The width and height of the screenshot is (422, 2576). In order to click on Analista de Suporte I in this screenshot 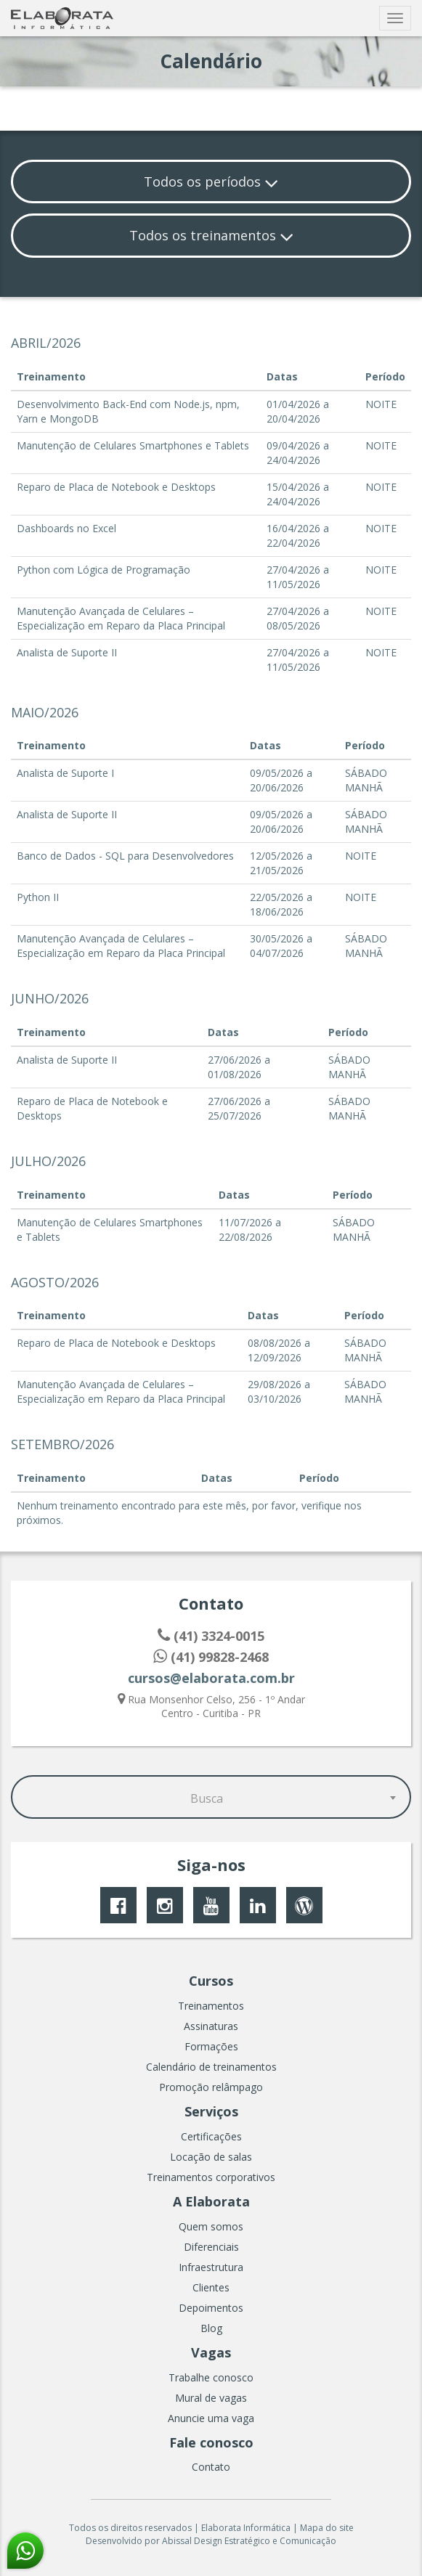, I will do `click(65, 773)`.